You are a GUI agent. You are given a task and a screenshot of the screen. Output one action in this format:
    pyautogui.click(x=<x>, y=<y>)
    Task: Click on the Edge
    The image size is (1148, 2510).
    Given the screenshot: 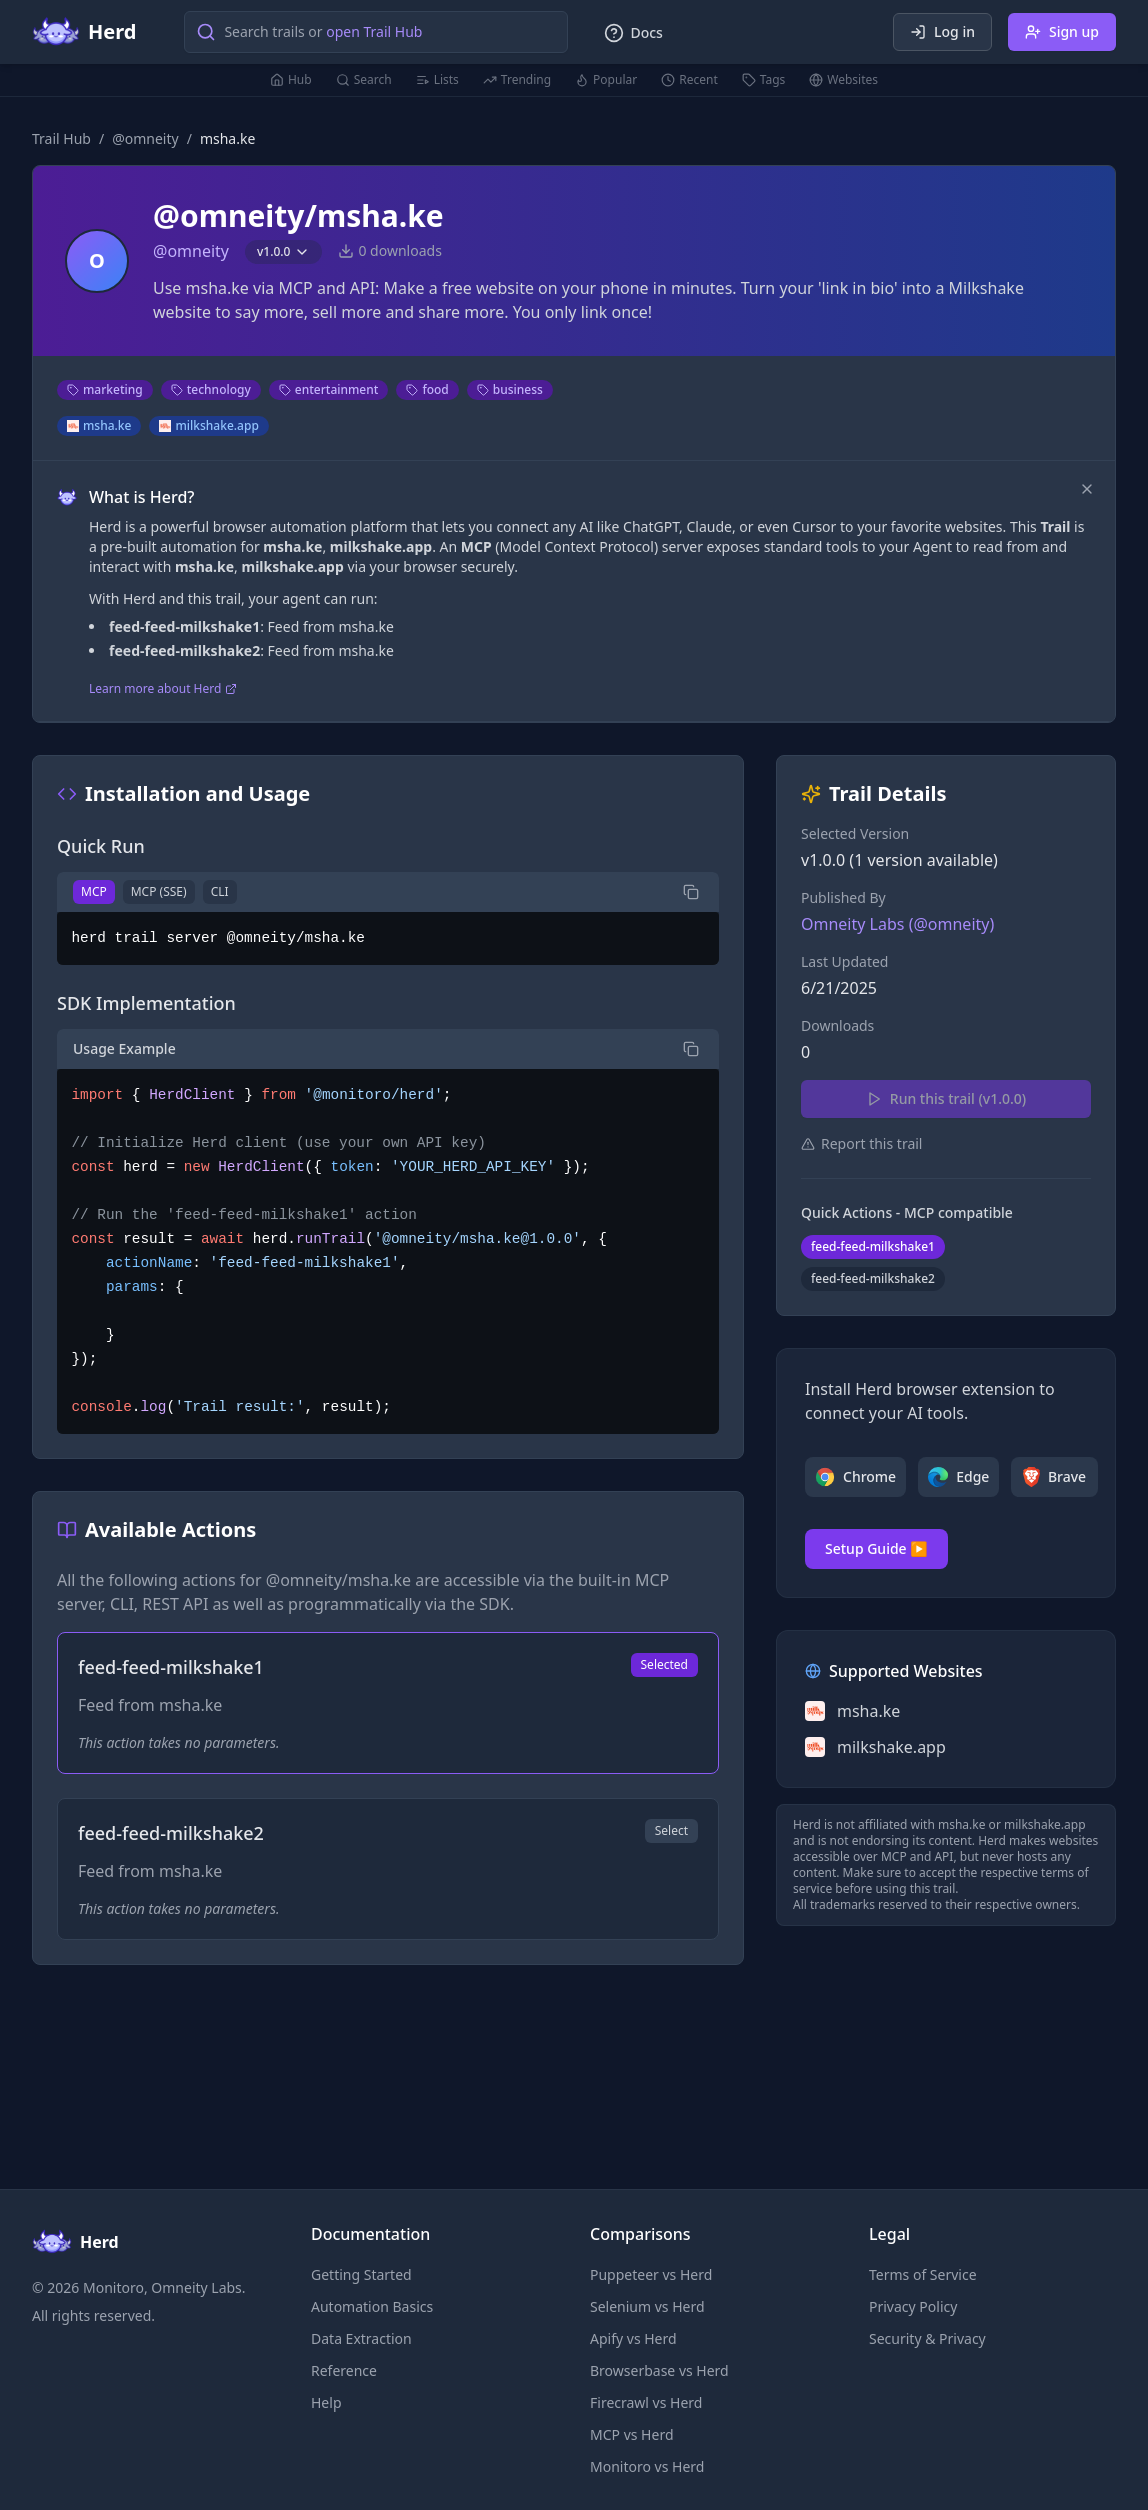 What is the action you would take?
    pyautogui.click(x=958, y=1477)
    